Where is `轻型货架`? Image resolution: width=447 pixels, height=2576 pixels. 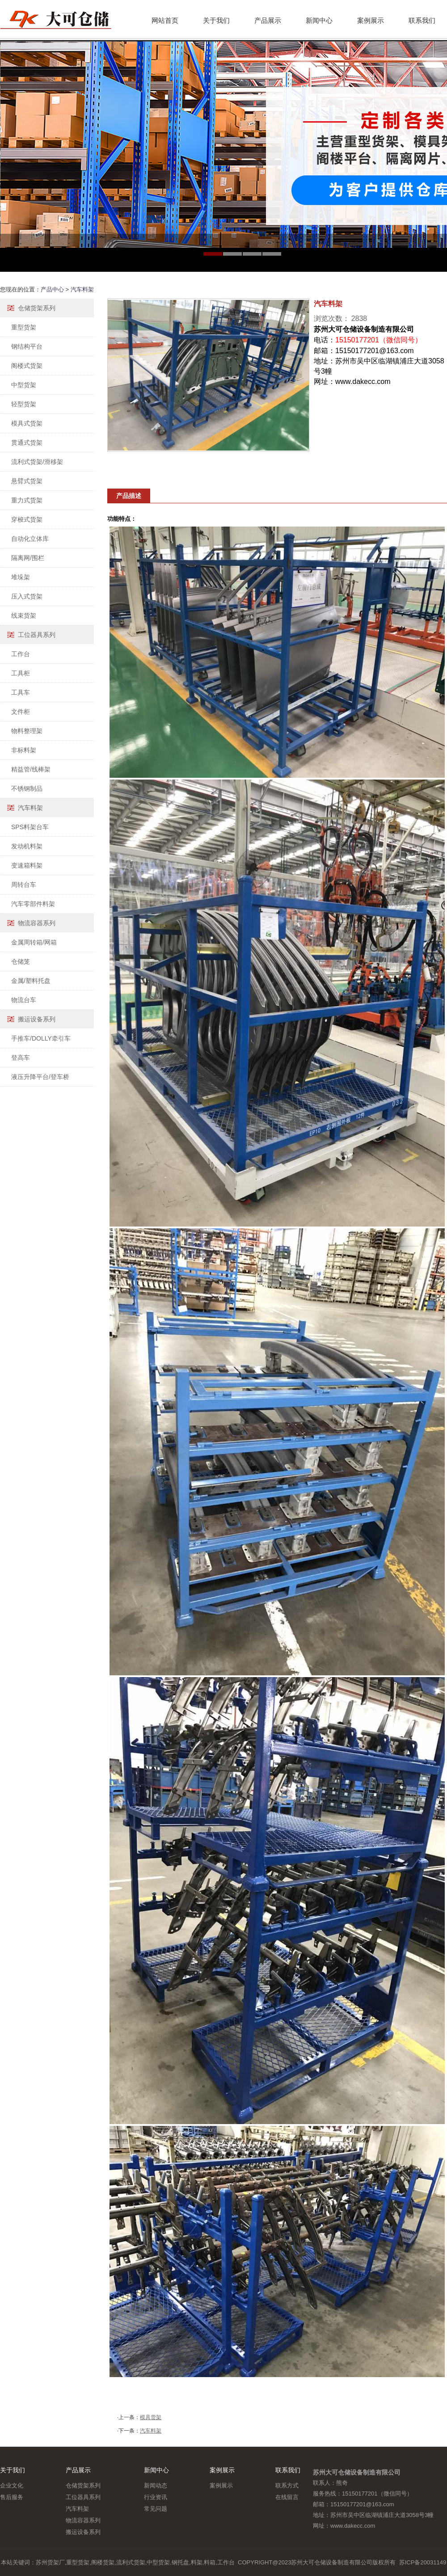 轻型货架 is located at coordinates (23, 404).